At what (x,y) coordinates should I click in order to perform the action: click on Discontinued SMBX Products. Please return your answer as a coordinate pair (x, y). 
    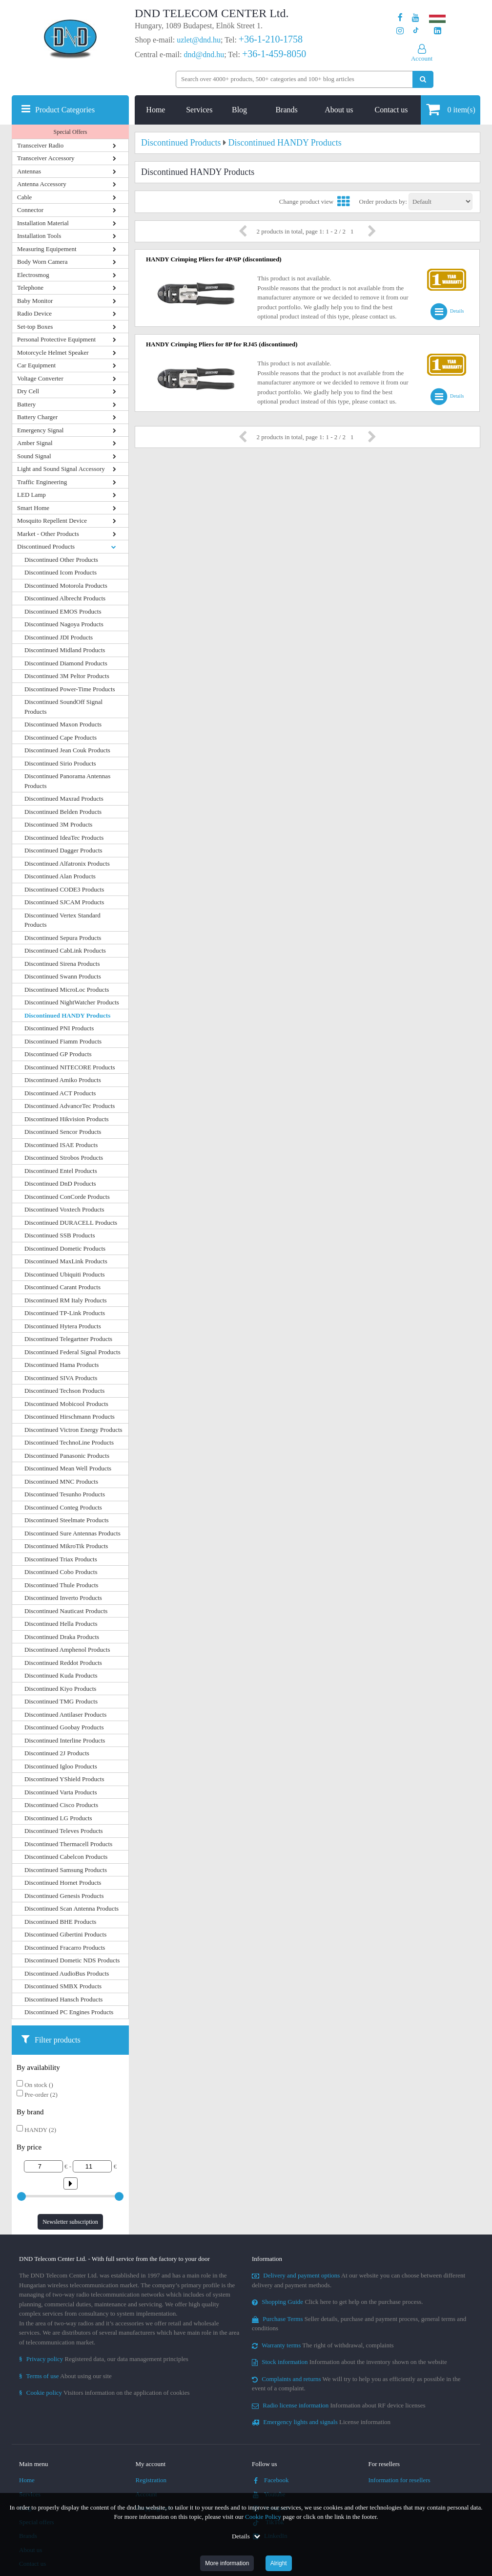
    Looking at the image, I should click on (63, 1986).